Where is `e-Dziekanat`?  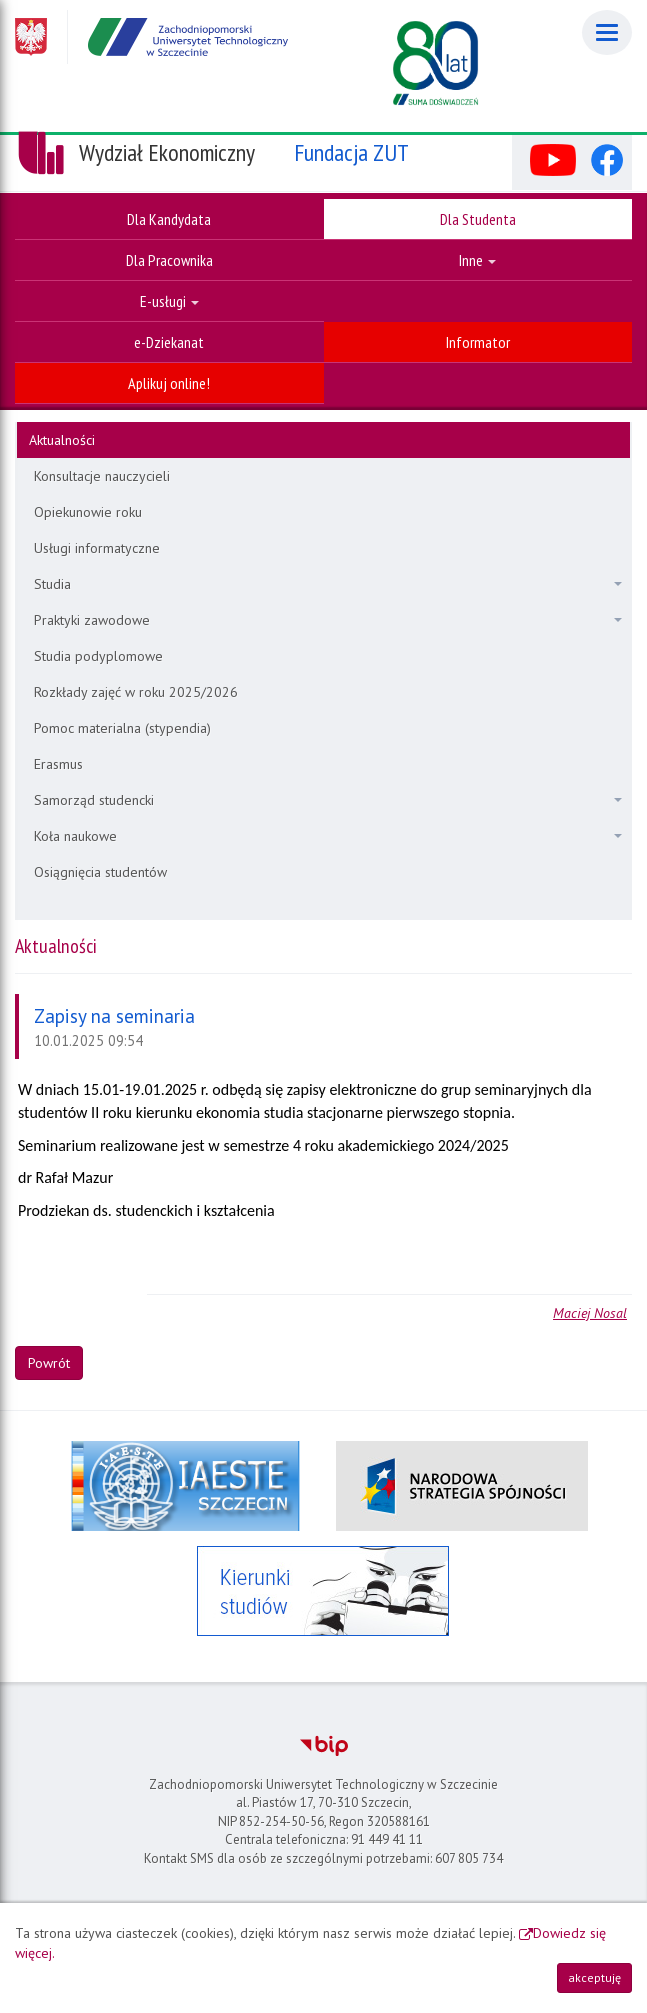
e-Dziekanat is located at coordinates (169, 342).